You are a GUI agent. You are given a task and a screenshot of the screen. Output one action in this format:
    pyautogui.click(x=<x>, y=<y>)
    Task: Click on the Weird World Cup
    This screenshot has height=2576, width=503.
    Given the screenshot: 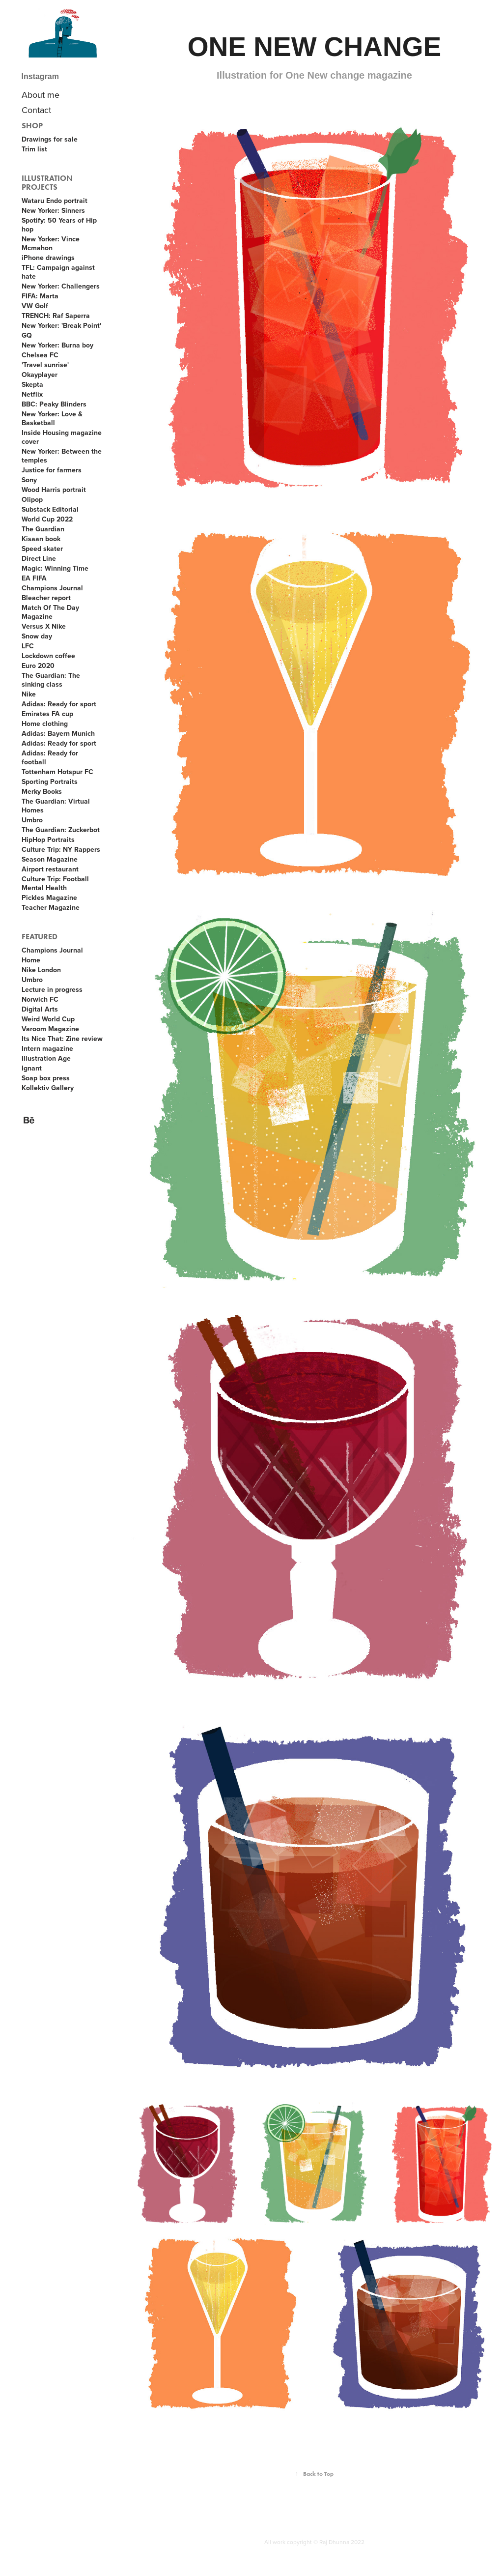 What is the action you would take?
    pyautogui.click(x=48, y=1019)
    